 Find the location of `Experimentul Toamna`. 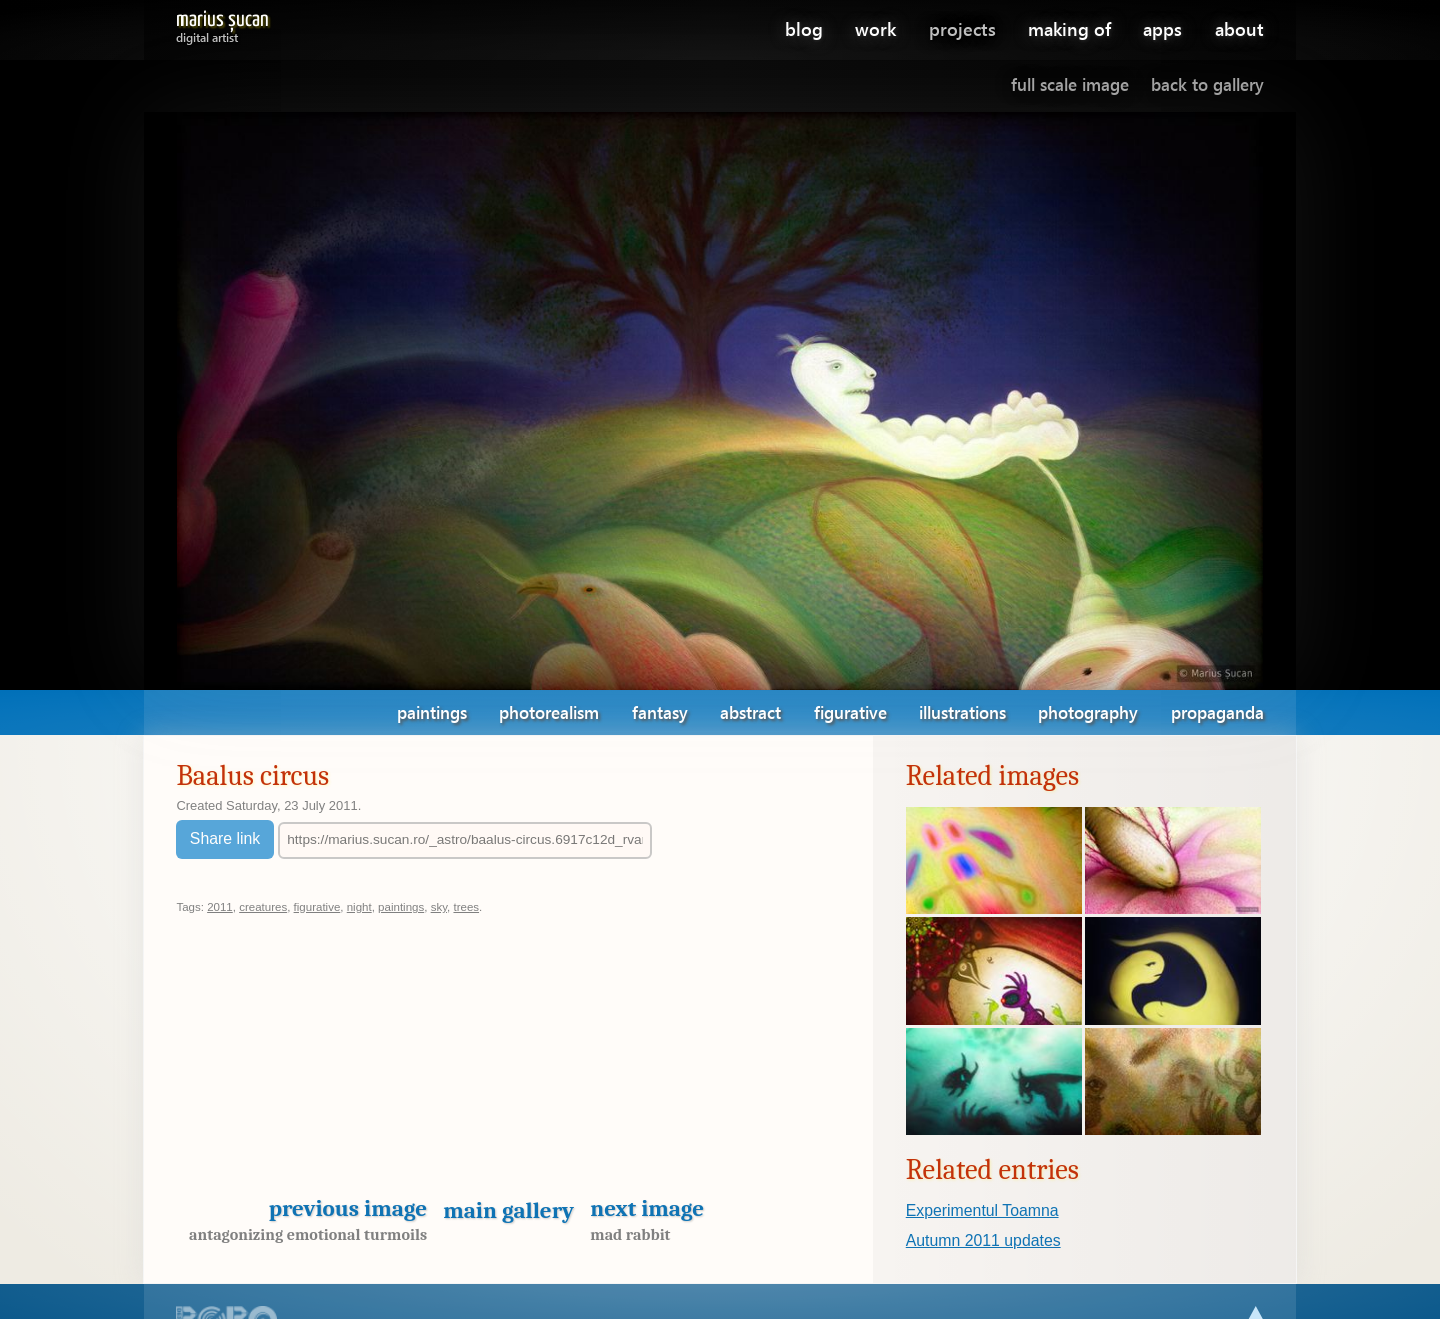

Experimentul Toamna is located at coordinates (982, 1210).